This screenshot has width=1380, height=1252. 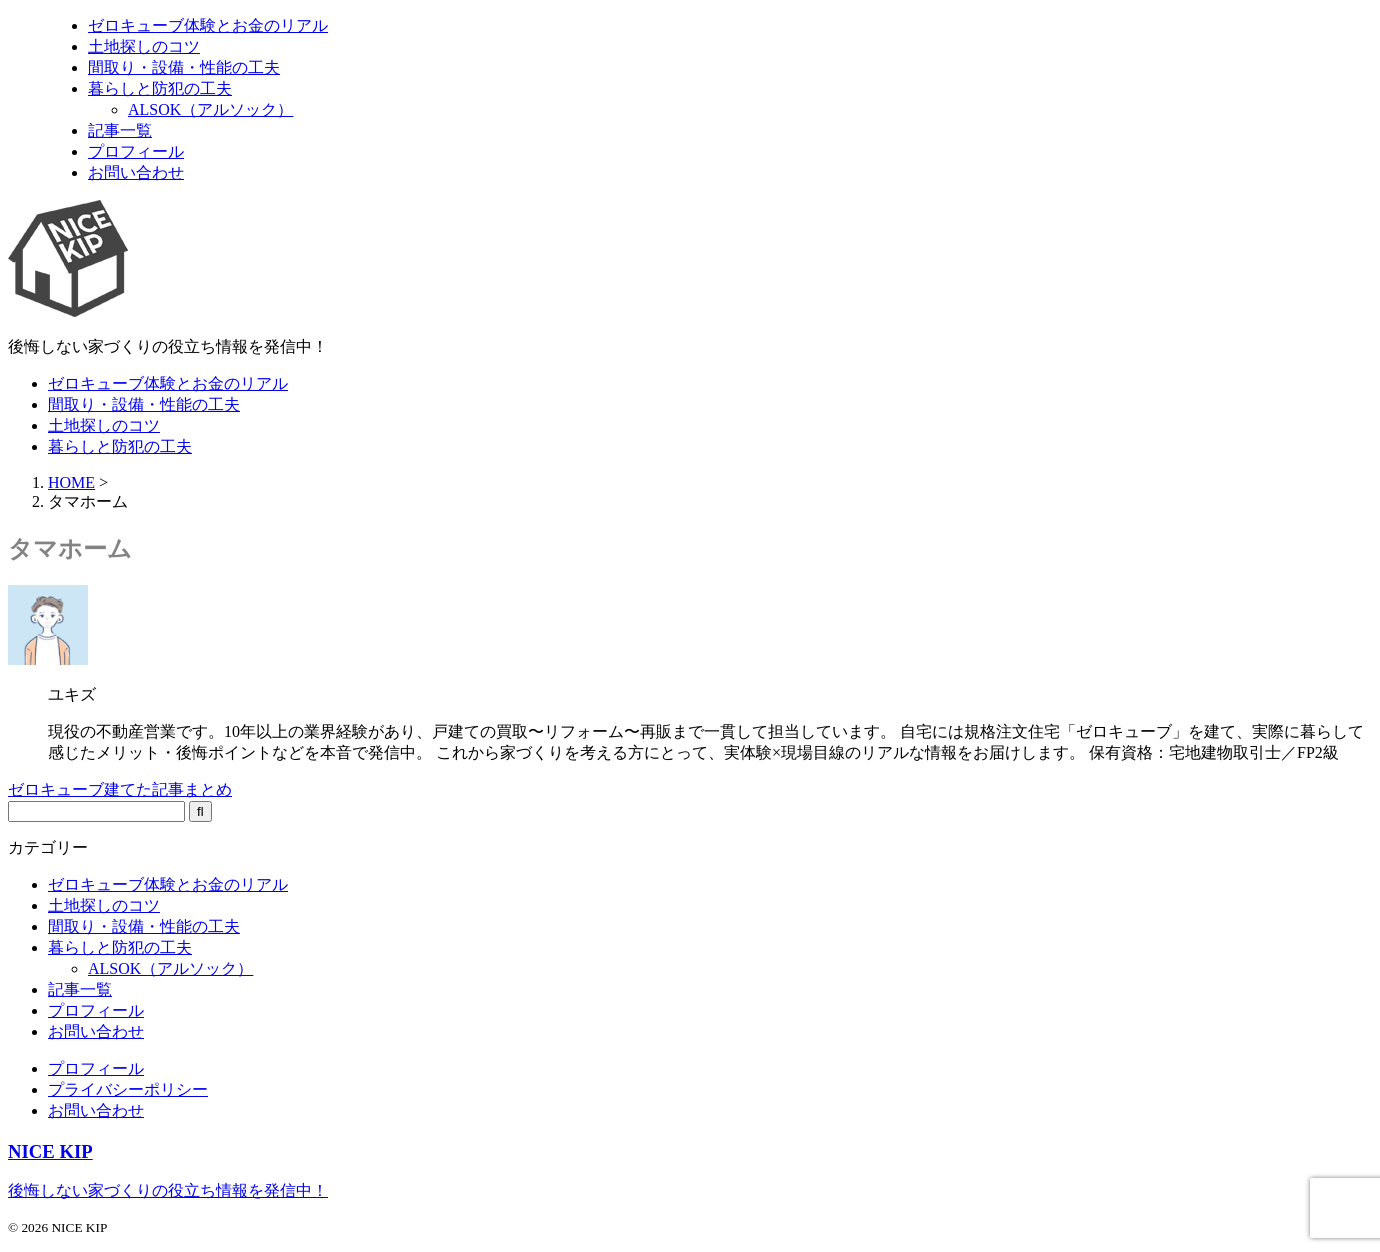 I want to click on 後悔しない家づくりの役立ち情報を発信中！, so click(x=168, y=1190).